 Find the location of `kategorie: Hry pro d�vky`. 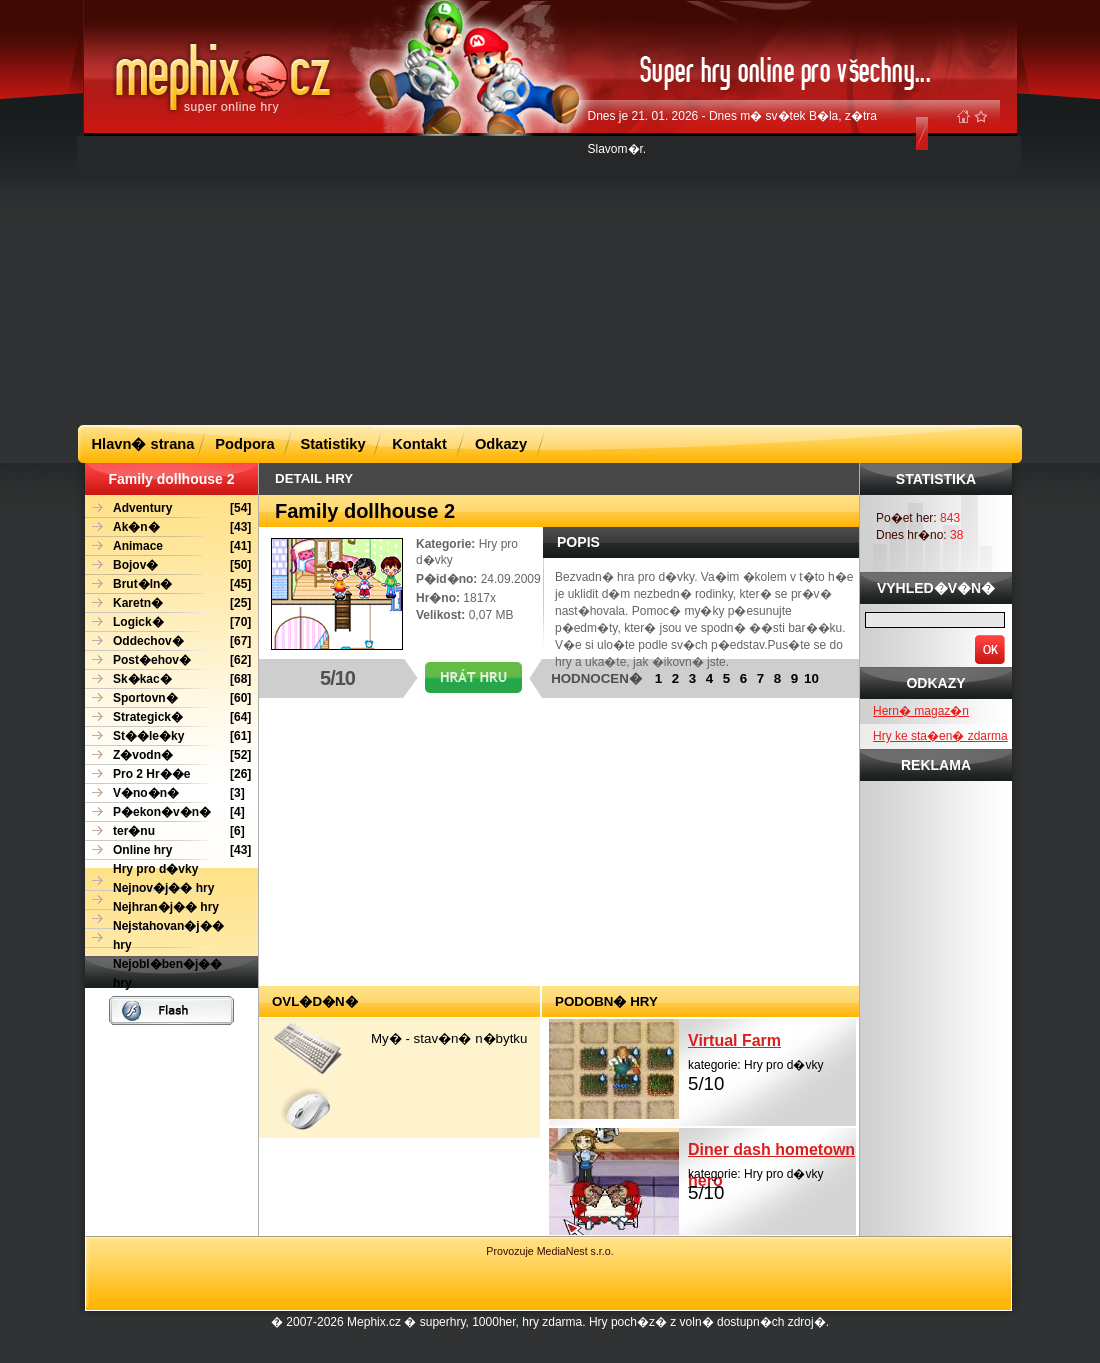

kategorie: Hry pro d�vky is located at coordinates (772, 1060).